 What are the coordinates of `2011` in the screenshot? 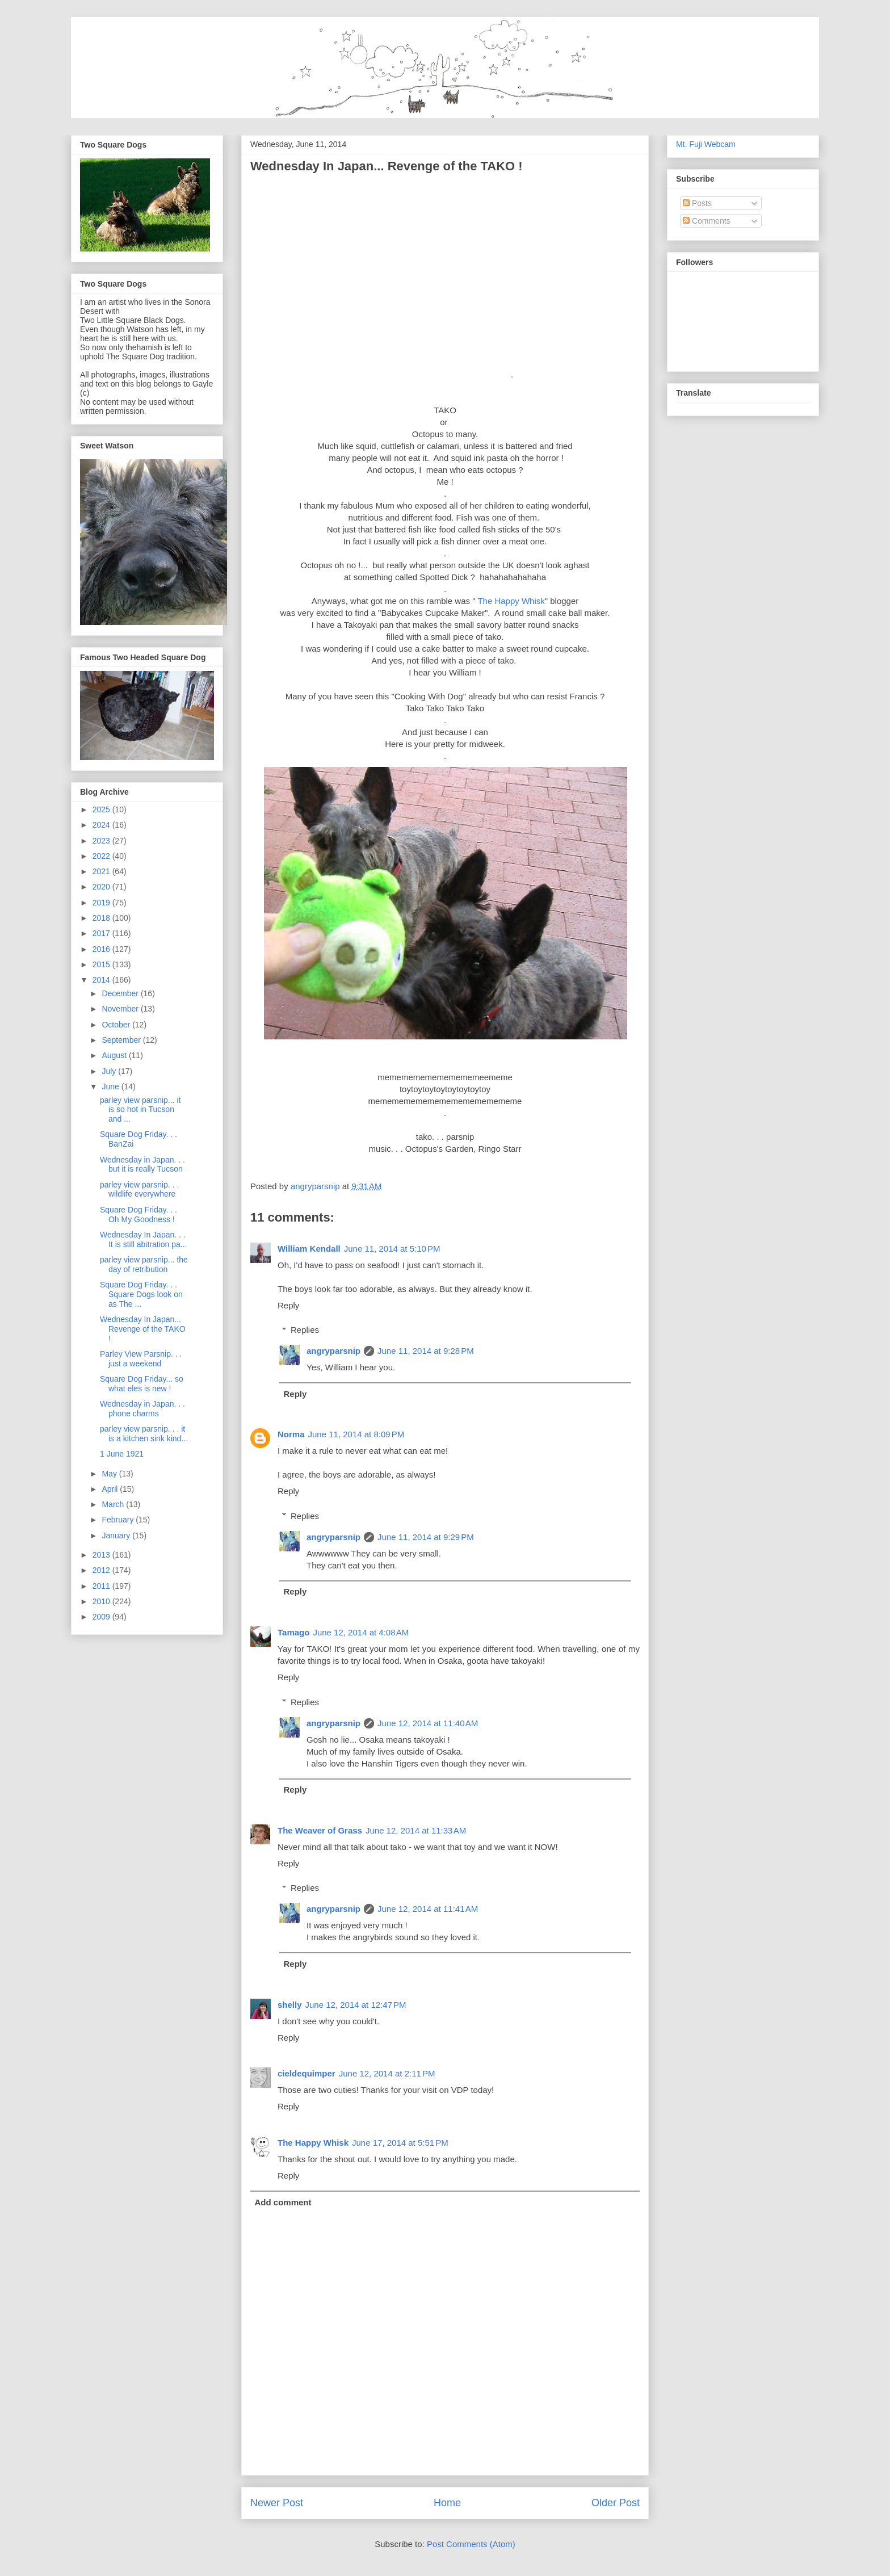 It's located at (102, 1586).